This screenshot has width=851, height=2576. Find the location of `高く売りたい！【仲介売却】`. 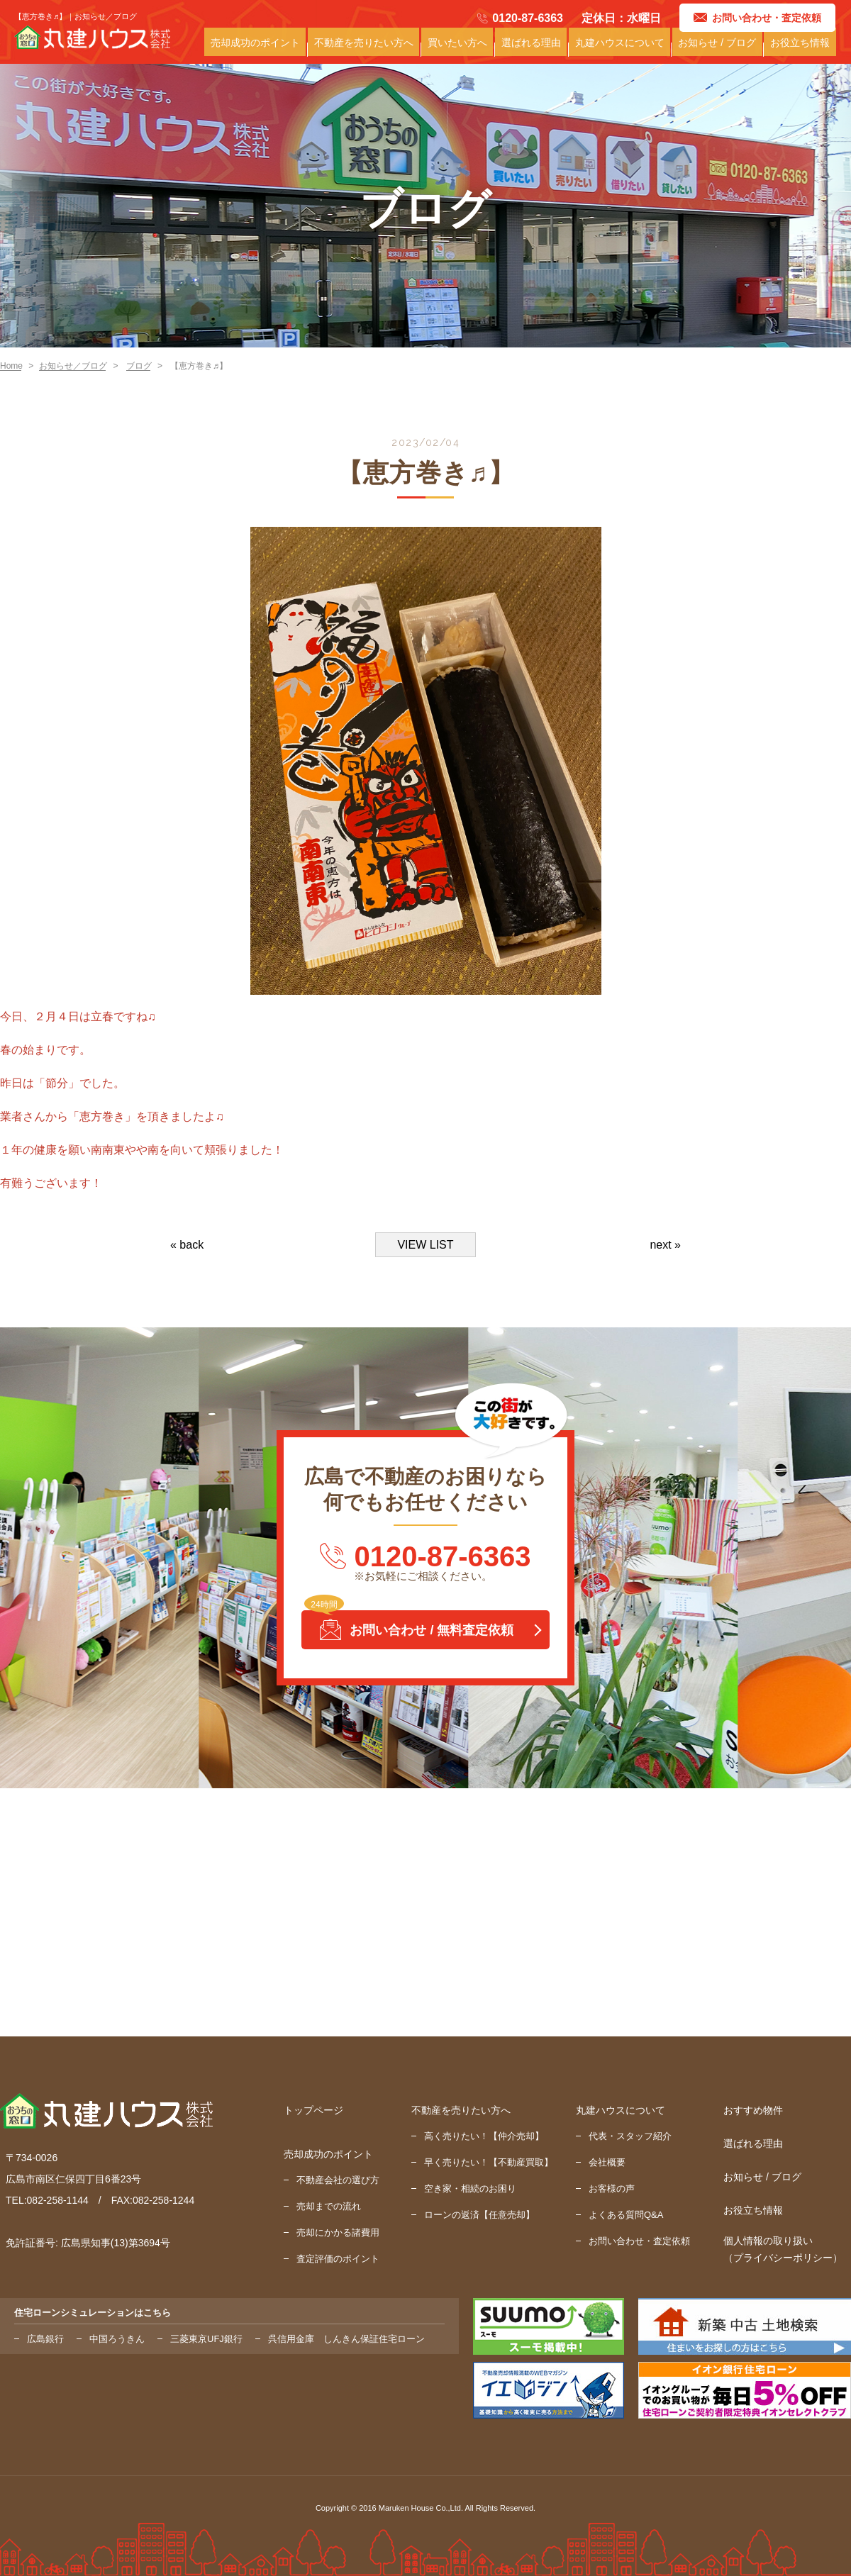

高く売りたい！【仲介売却】 is located at coordinates (484, 2136).